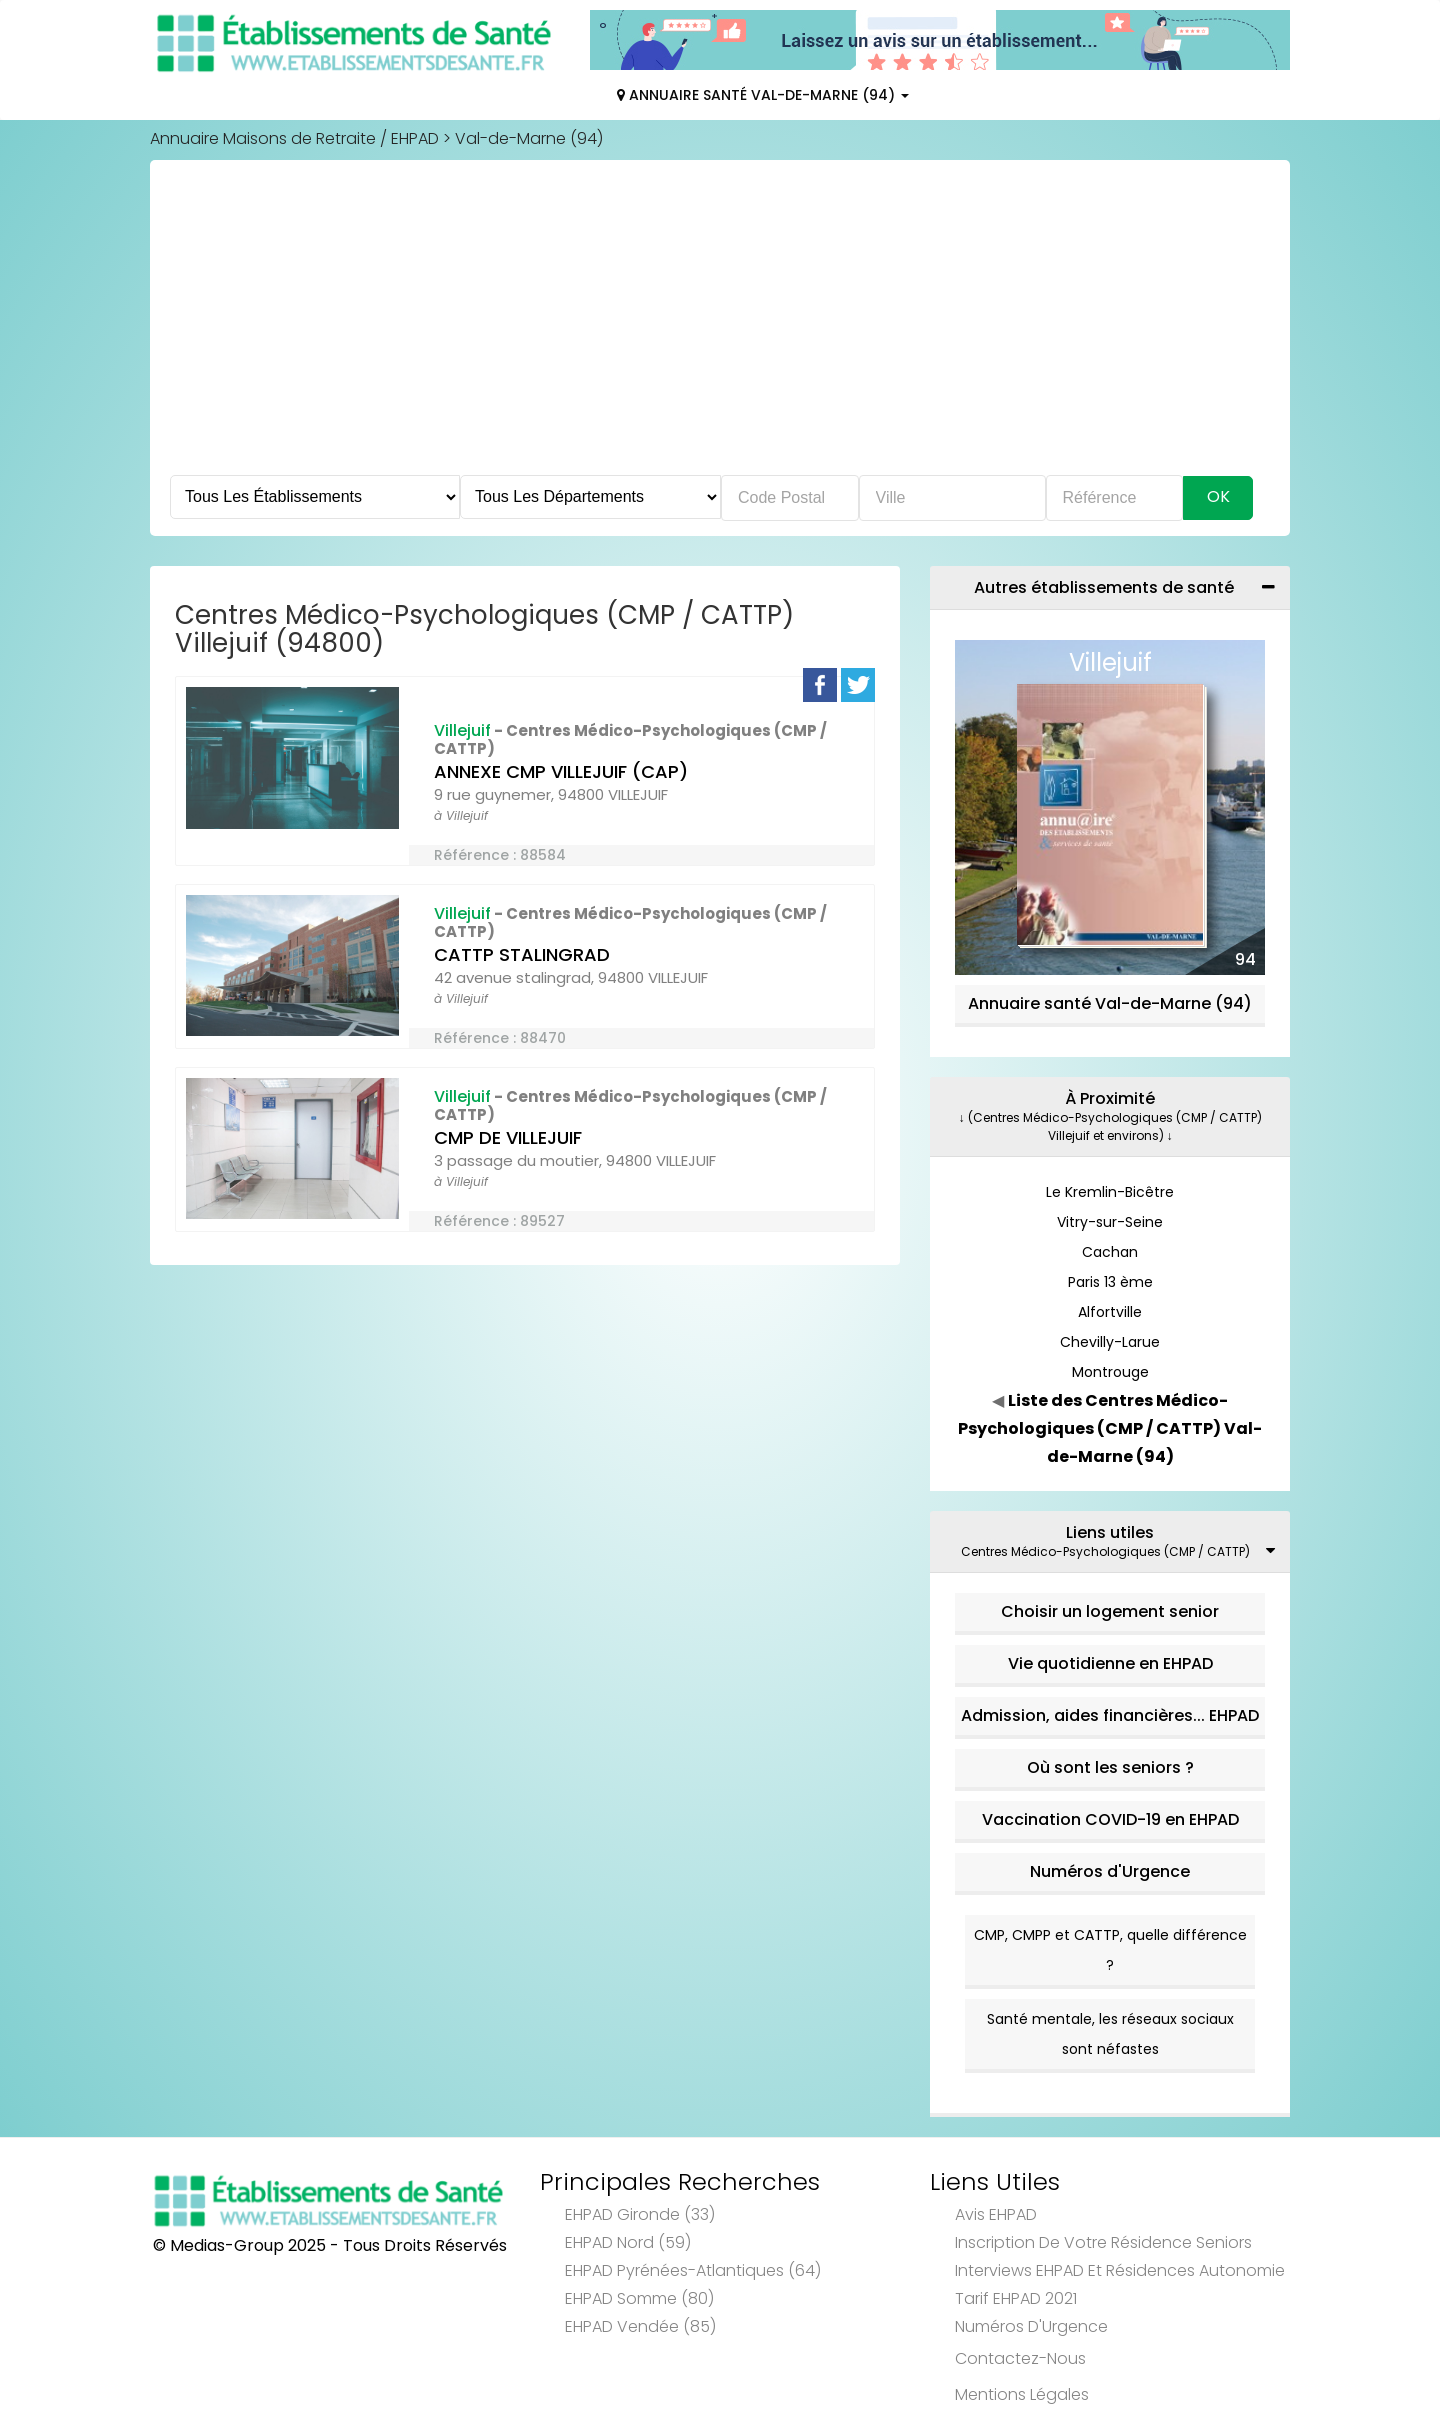  What do you see at coordinates (1110, 1282) in the screenshot?
I see `Paris 13 ème` at bounding box center [1110, 1282].